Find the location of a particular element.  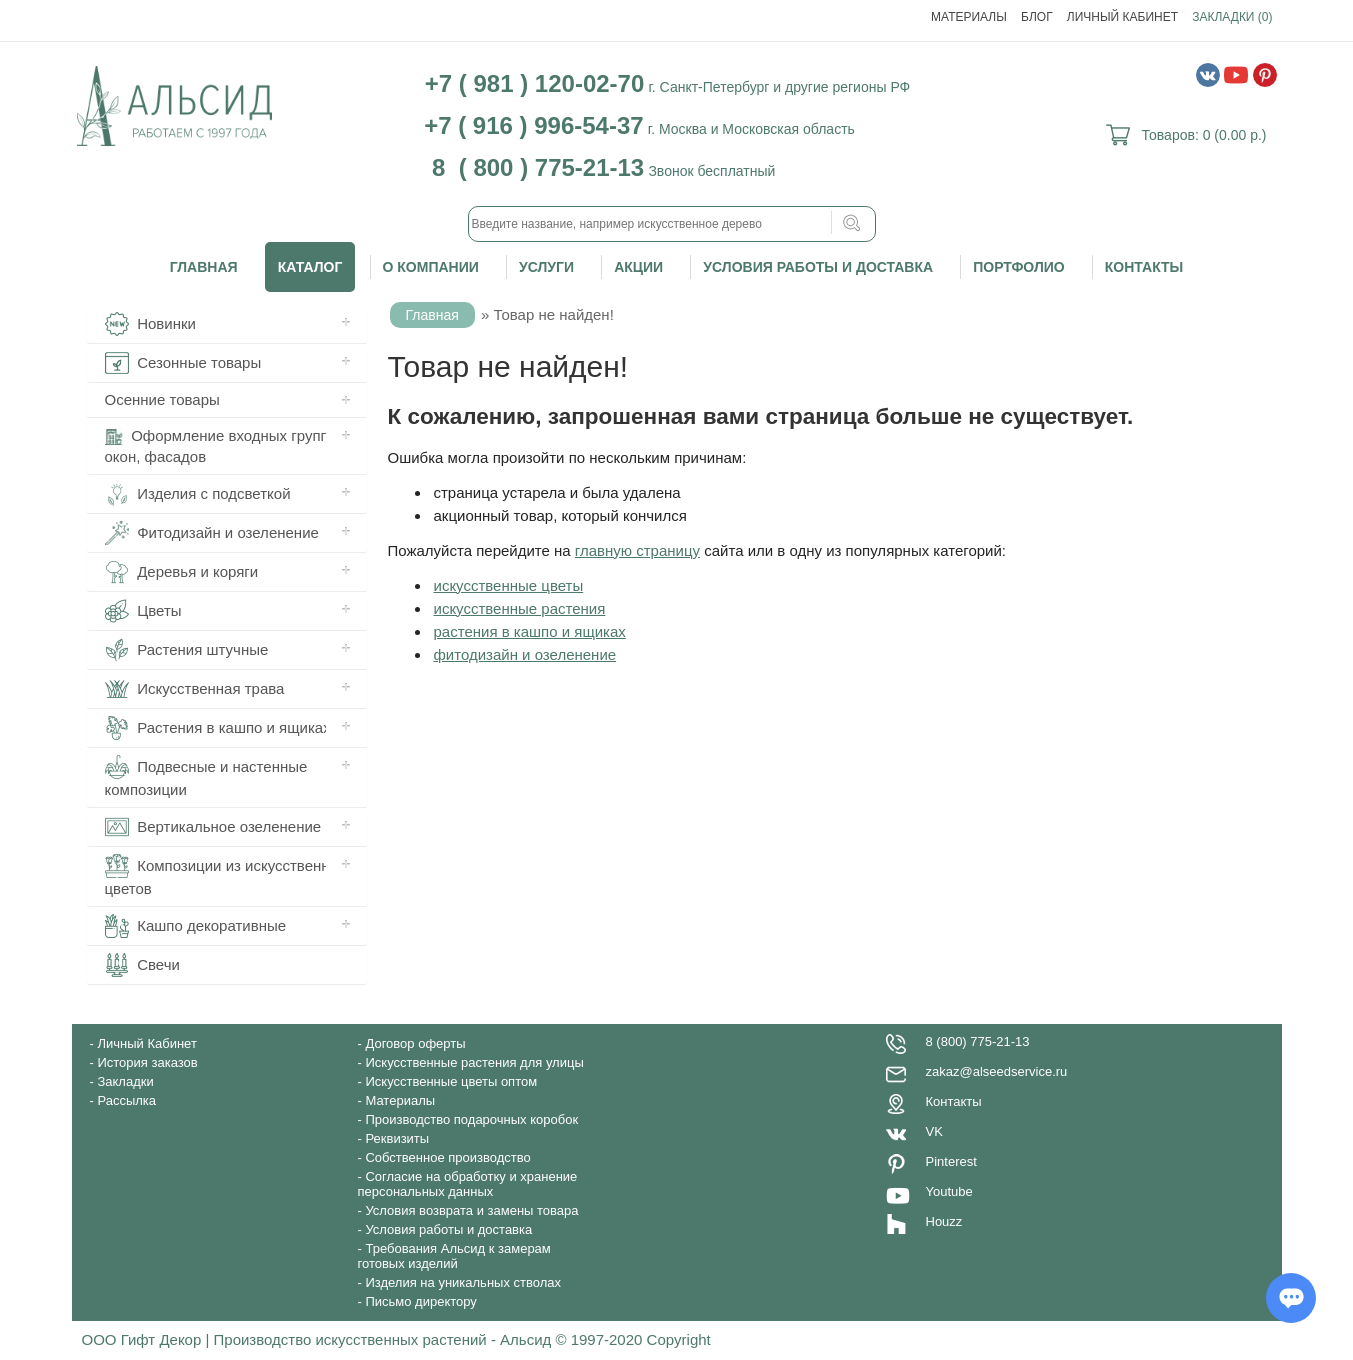

фитодизайн и озеленение is located at coordinates (525, 654).